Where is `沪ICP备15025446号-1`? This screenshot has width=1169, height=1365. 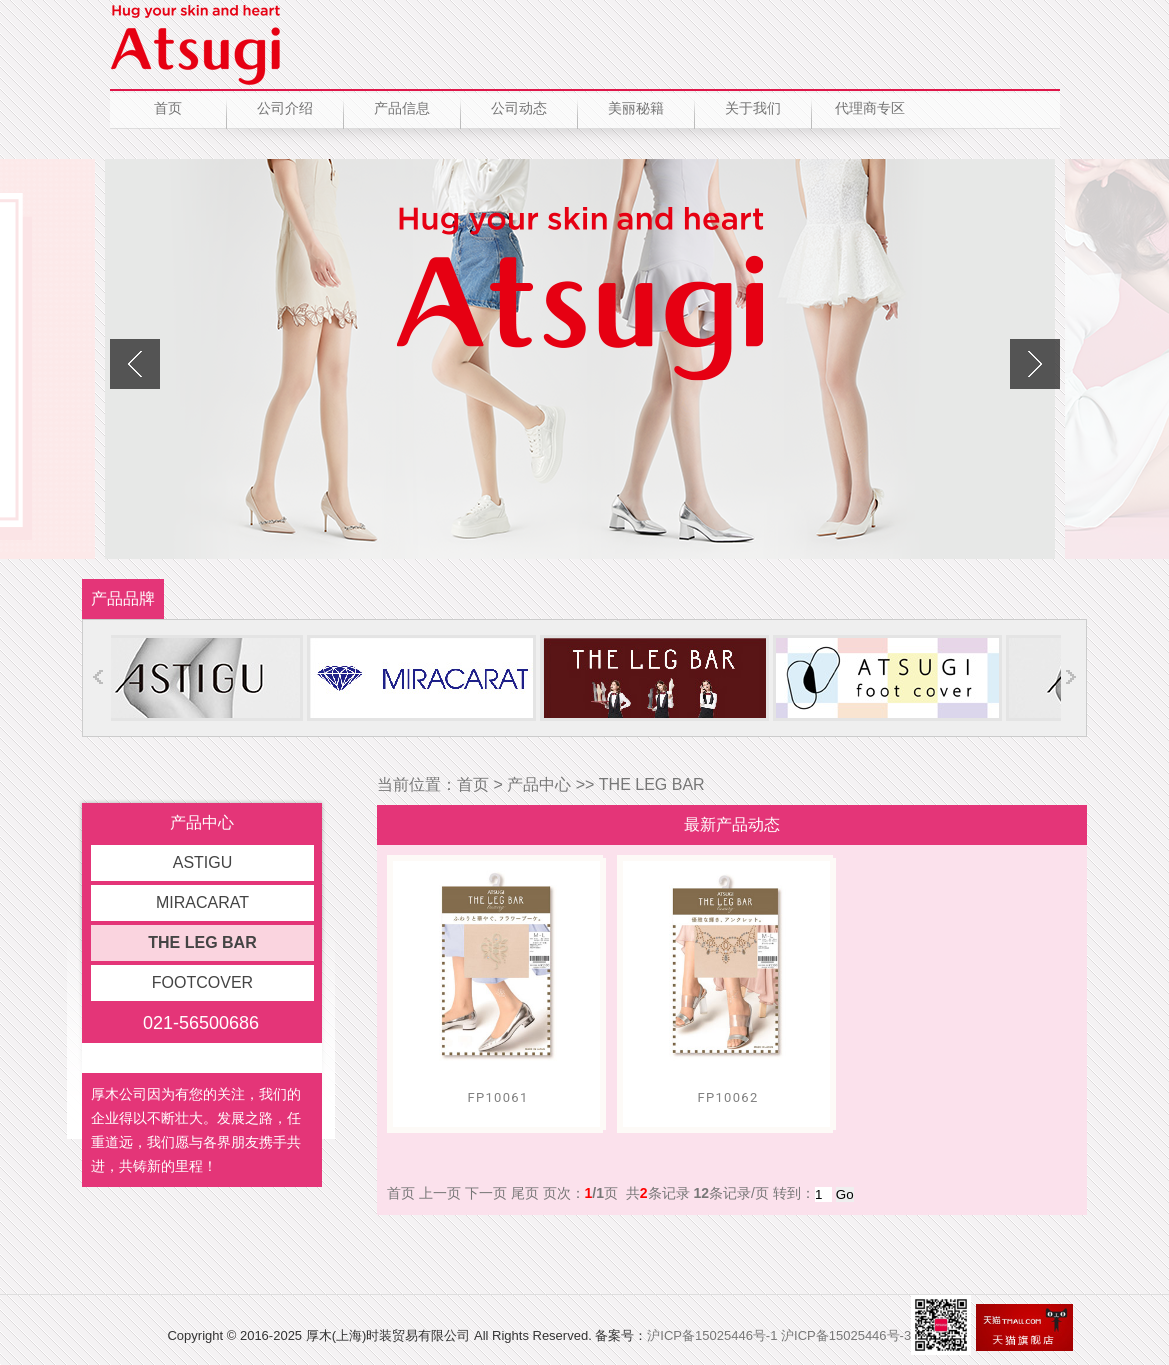
沪ICP备15025446号-1 is located at coordinates (712, 1335).